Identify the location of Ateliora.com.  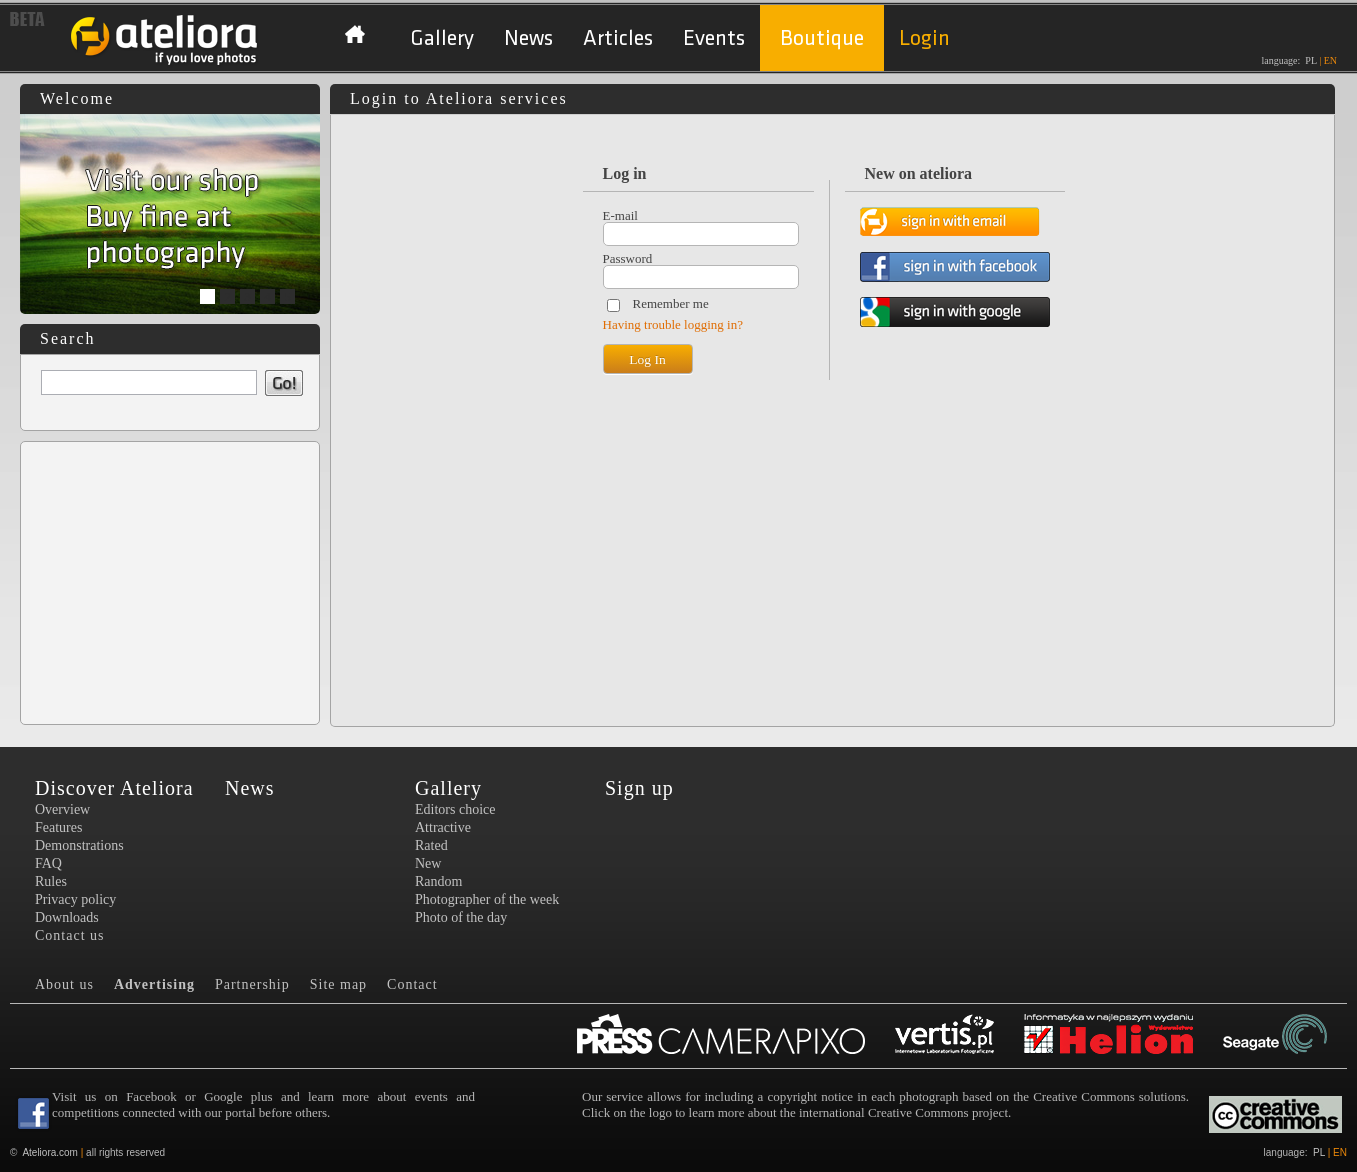
(50, 1152).